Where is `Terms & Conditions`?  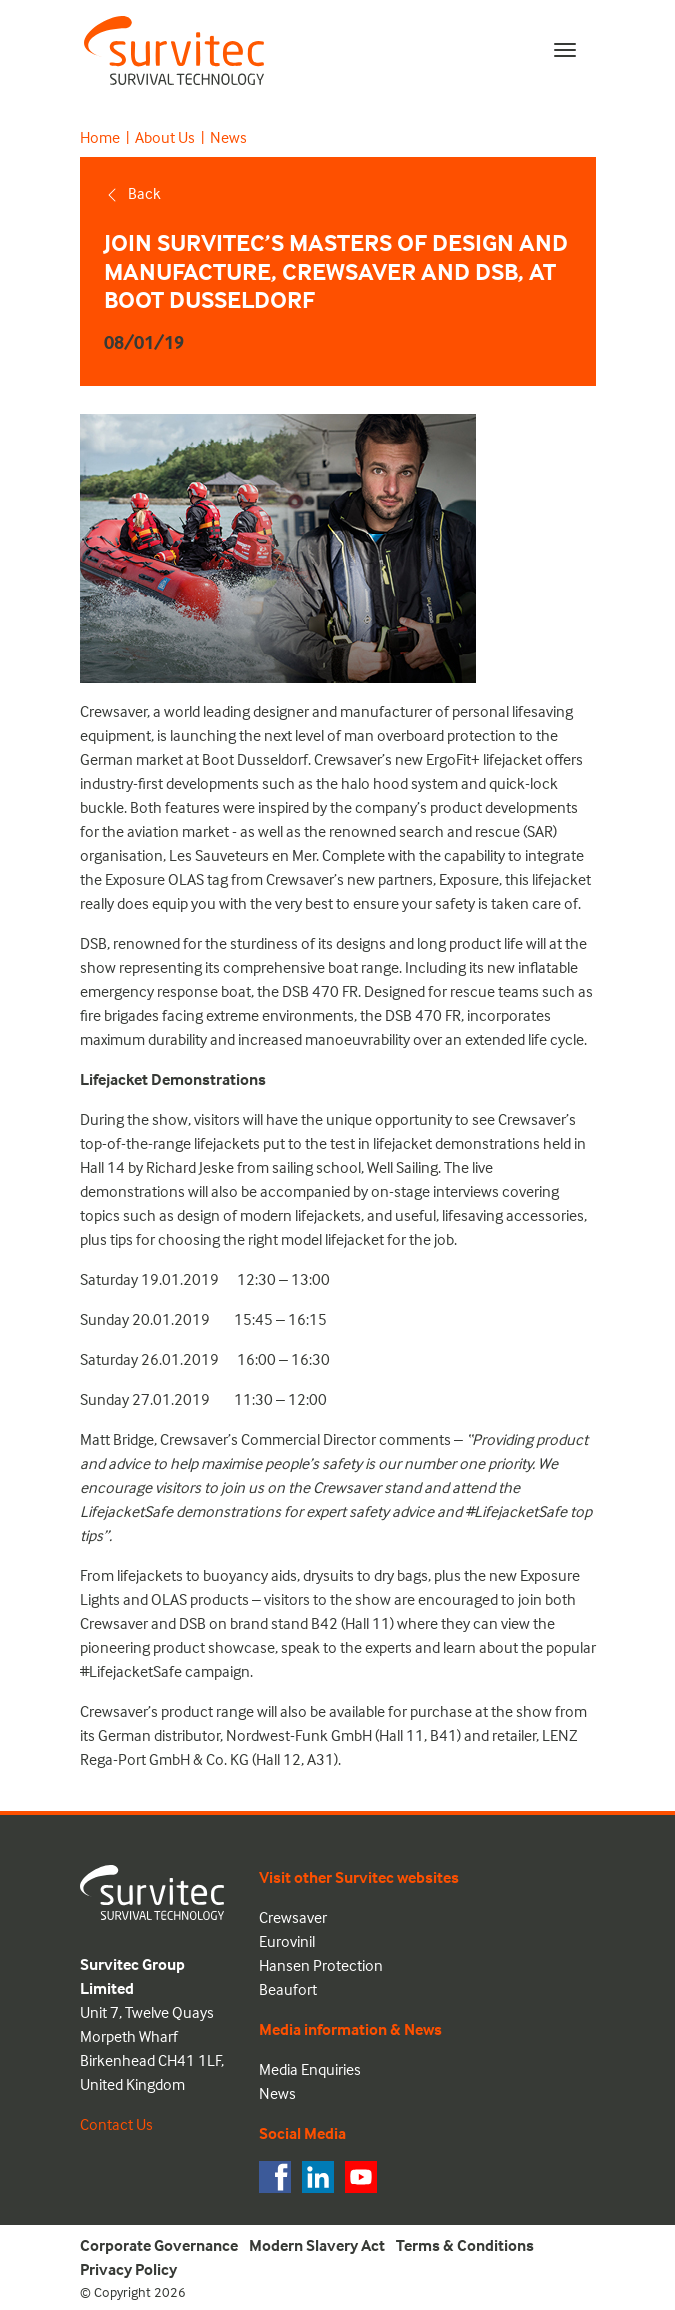 Terms & Conditions is located at coordinates (465, 2245).